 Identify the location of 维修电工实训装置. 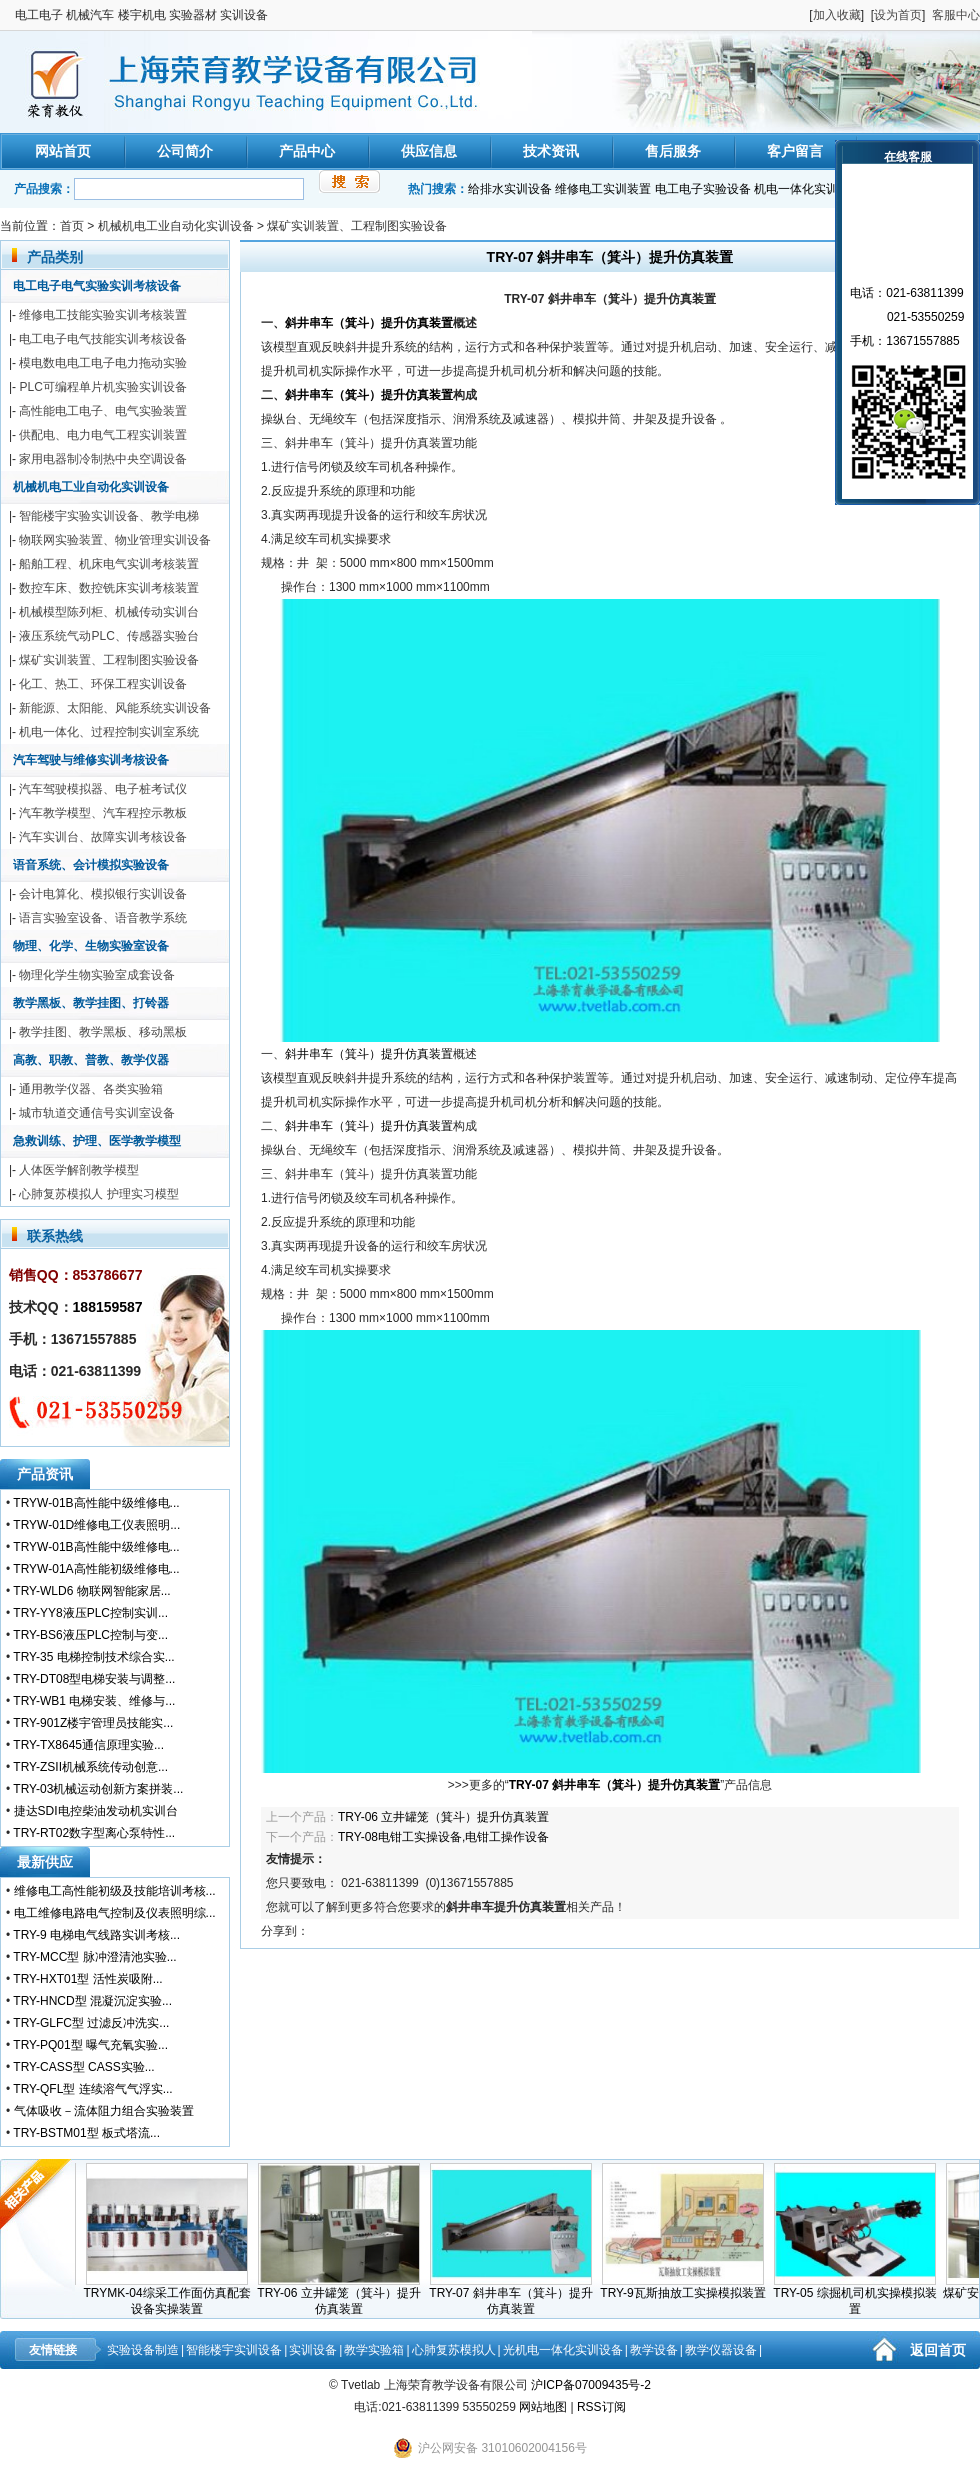
(603, 189).